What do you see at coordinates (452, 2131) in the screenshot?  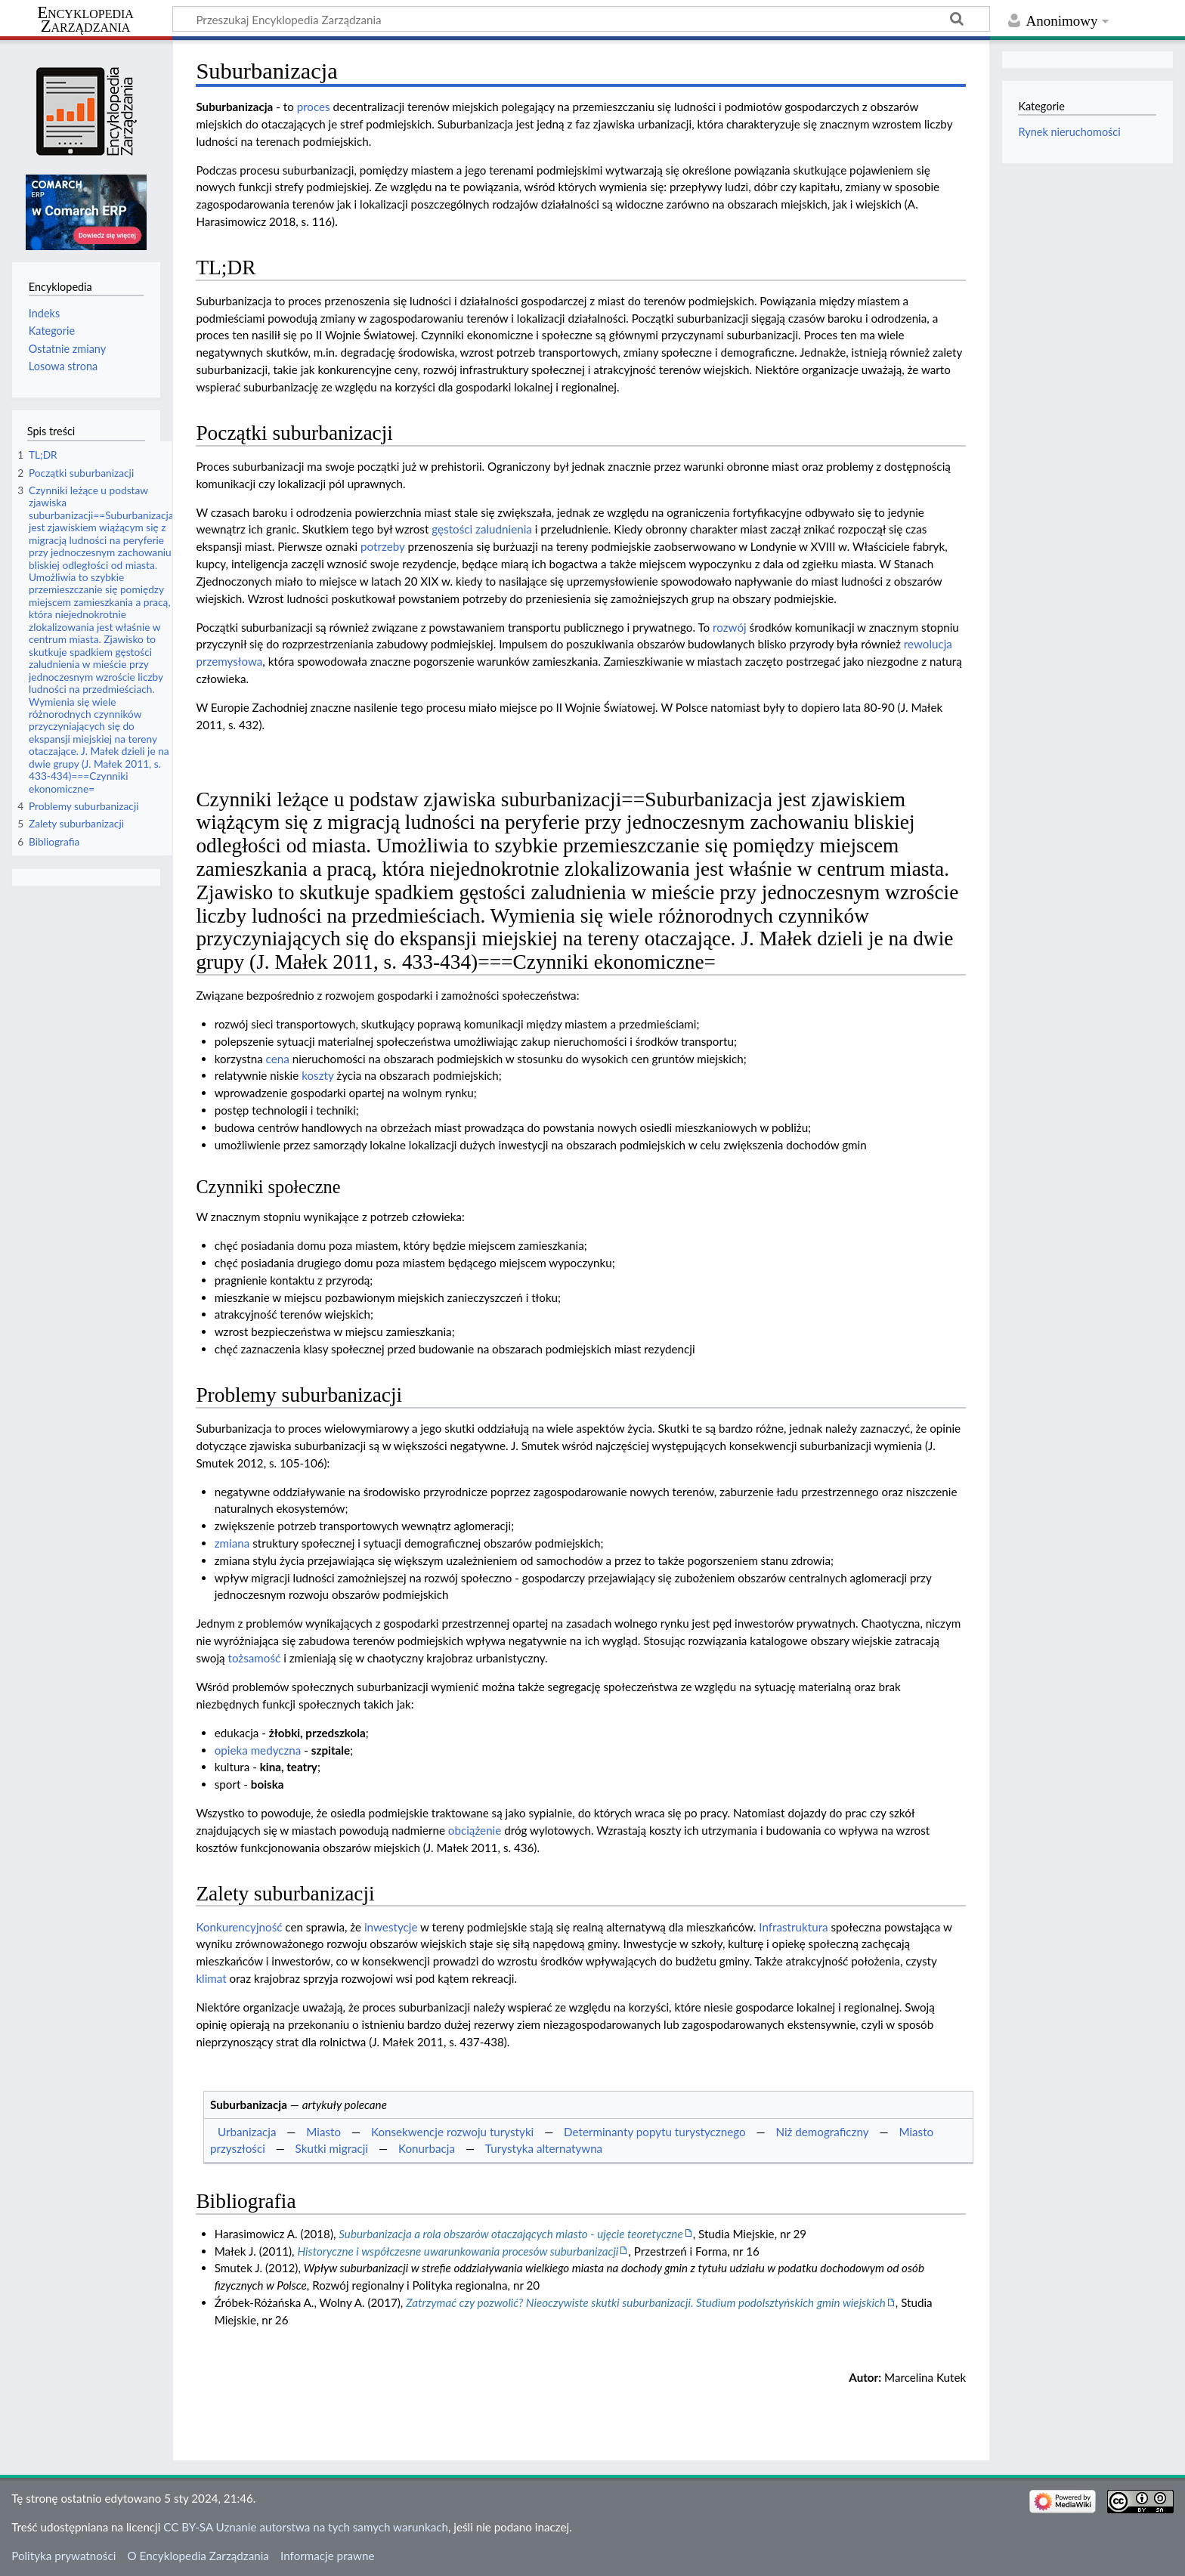 I see `Konsekwencje rozwoju turystyki` at bounding box center [452, 2131].